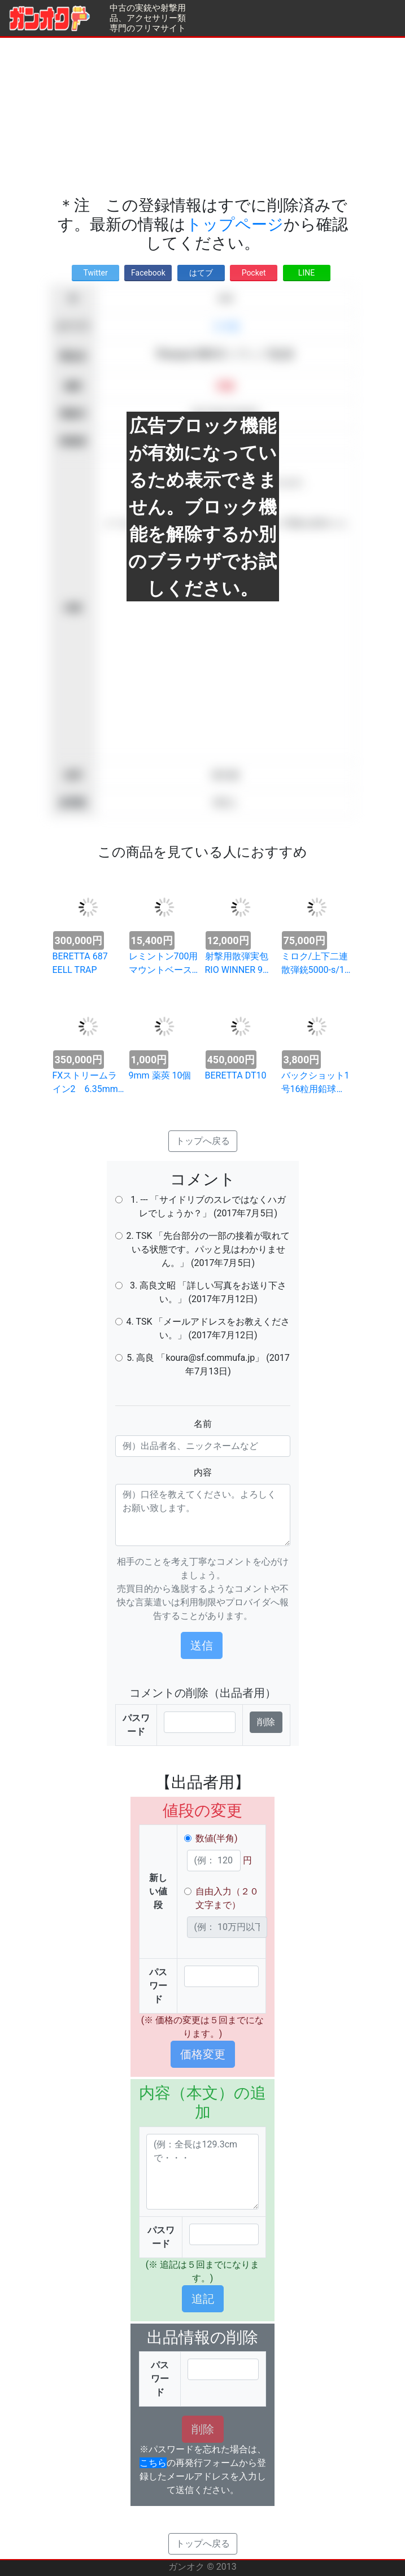 This screenshot has height=2576, width=405. Describe the element at coordinates (208, 1292) in the screenshot. I see `3. 高良文昭 「詳しい写真をお送り下さい。」 (2017年7月12日)` at that location.